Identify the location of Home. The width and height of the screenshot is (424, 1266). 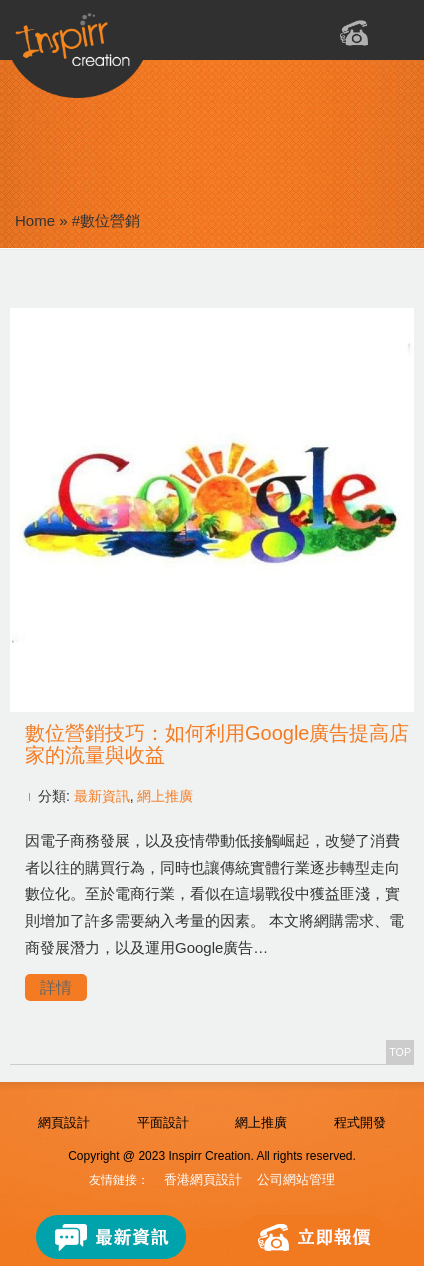
(35, 220).